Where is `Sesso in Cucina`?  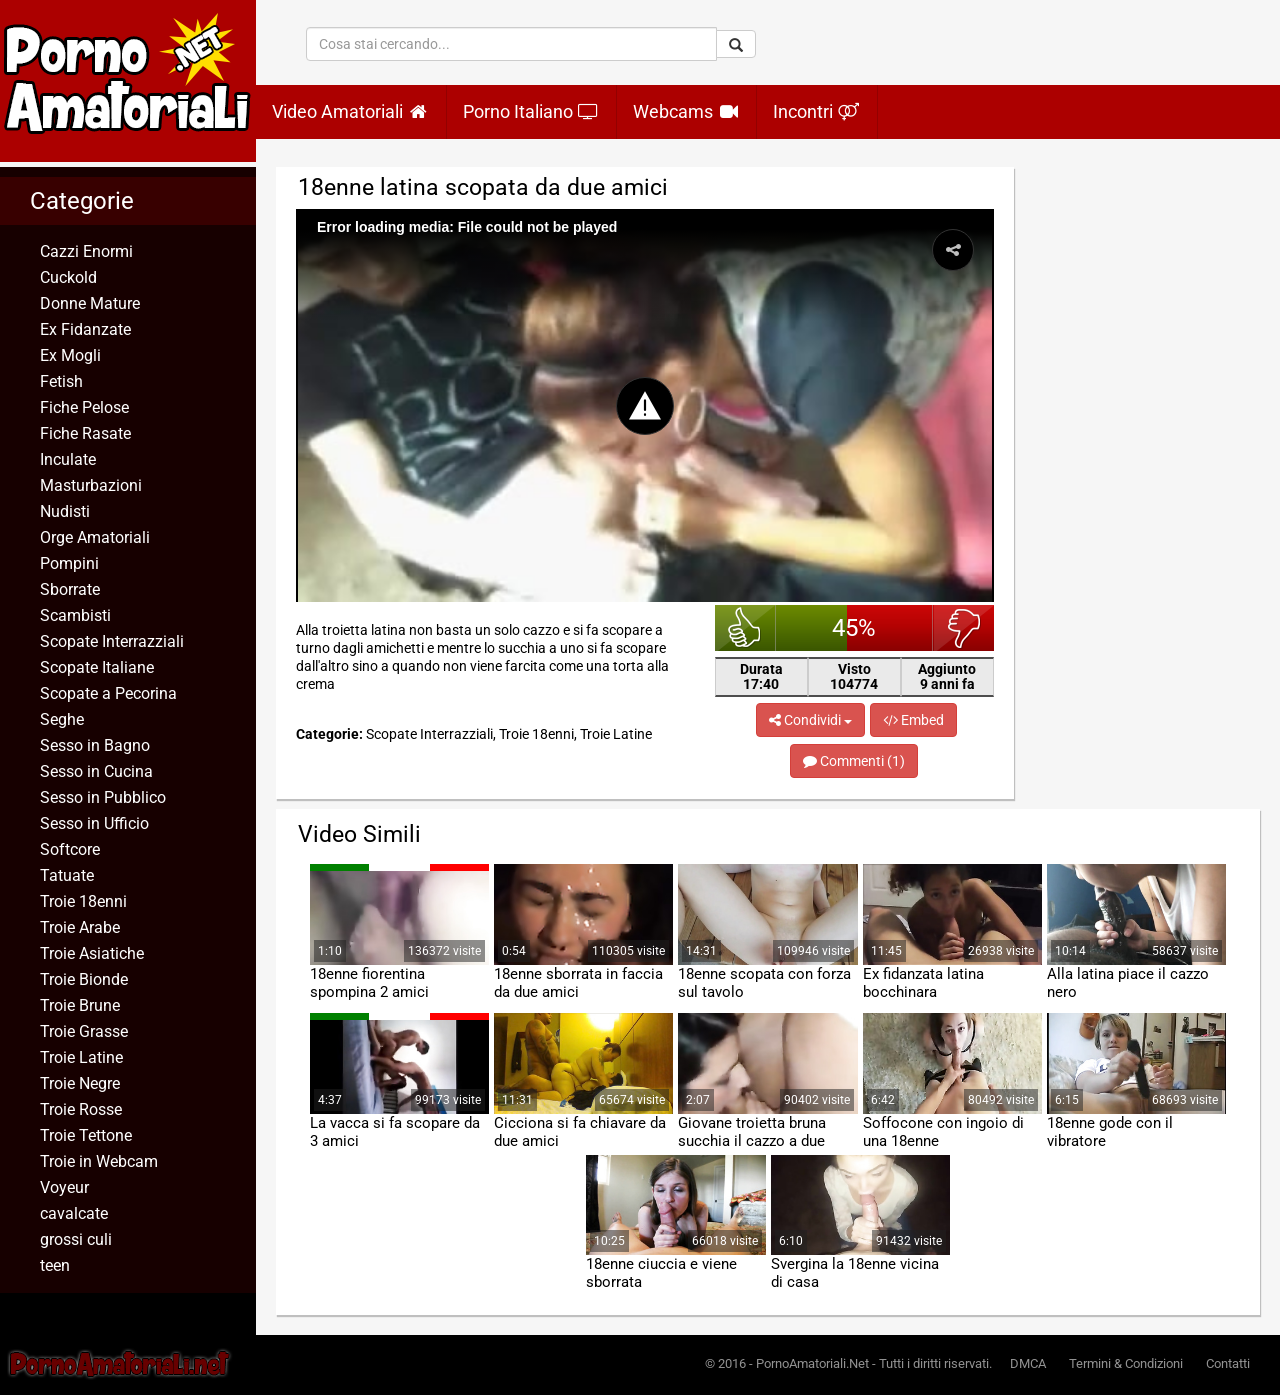
Sesso in Cucina is located at coordinates (96, 771).